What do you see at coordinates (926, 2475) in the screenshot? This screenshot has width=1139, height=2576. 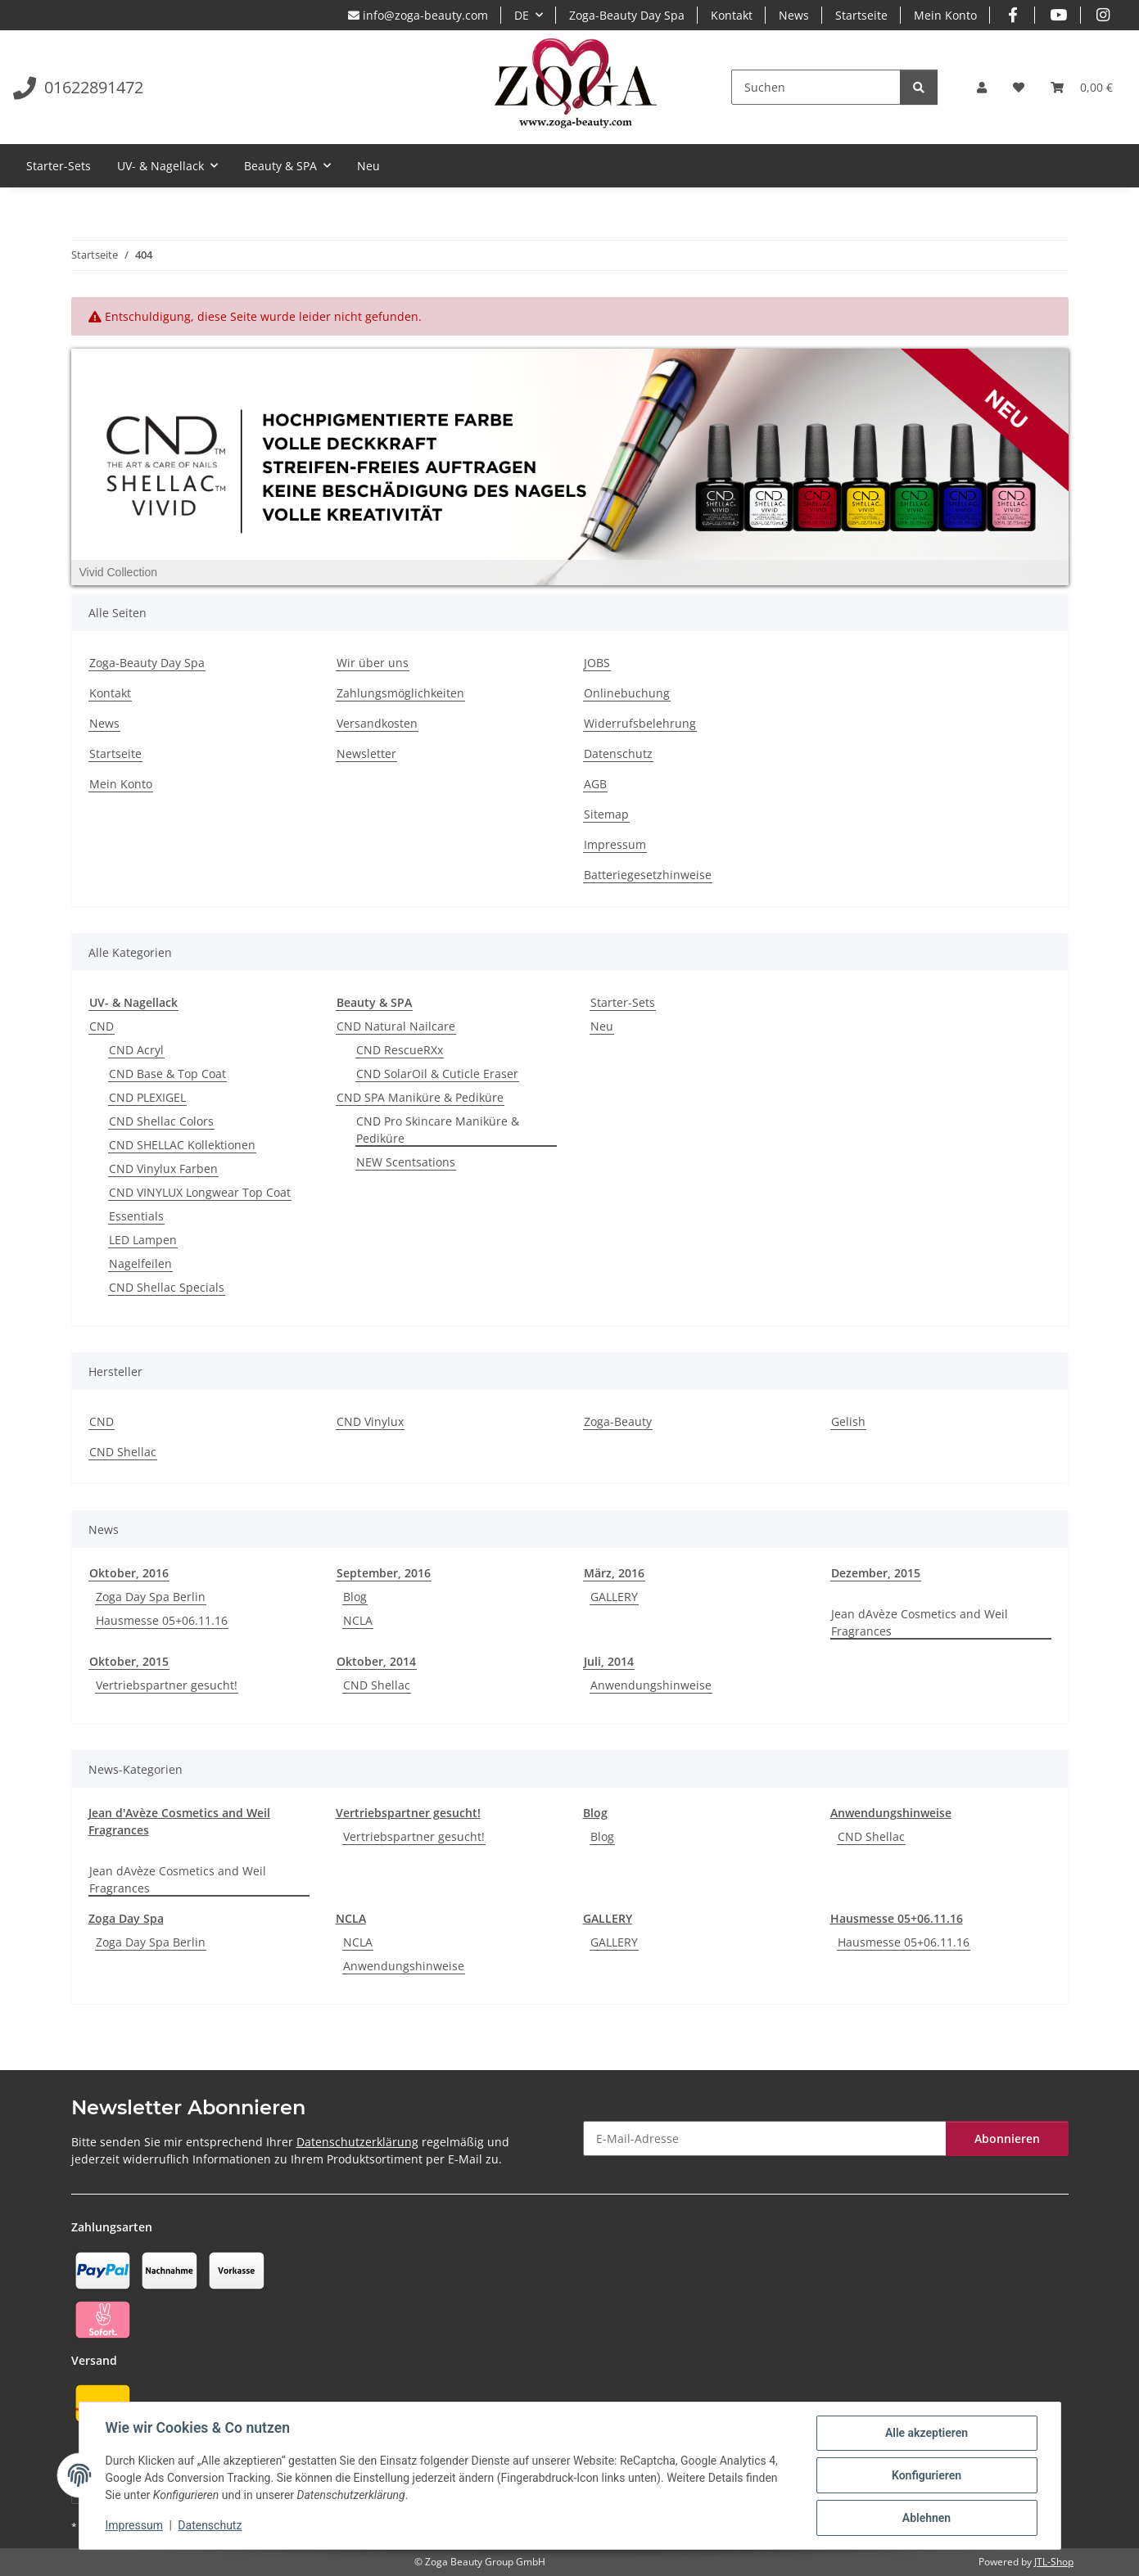 I see `Konfigurieren` at bounding box center [926, 2475].